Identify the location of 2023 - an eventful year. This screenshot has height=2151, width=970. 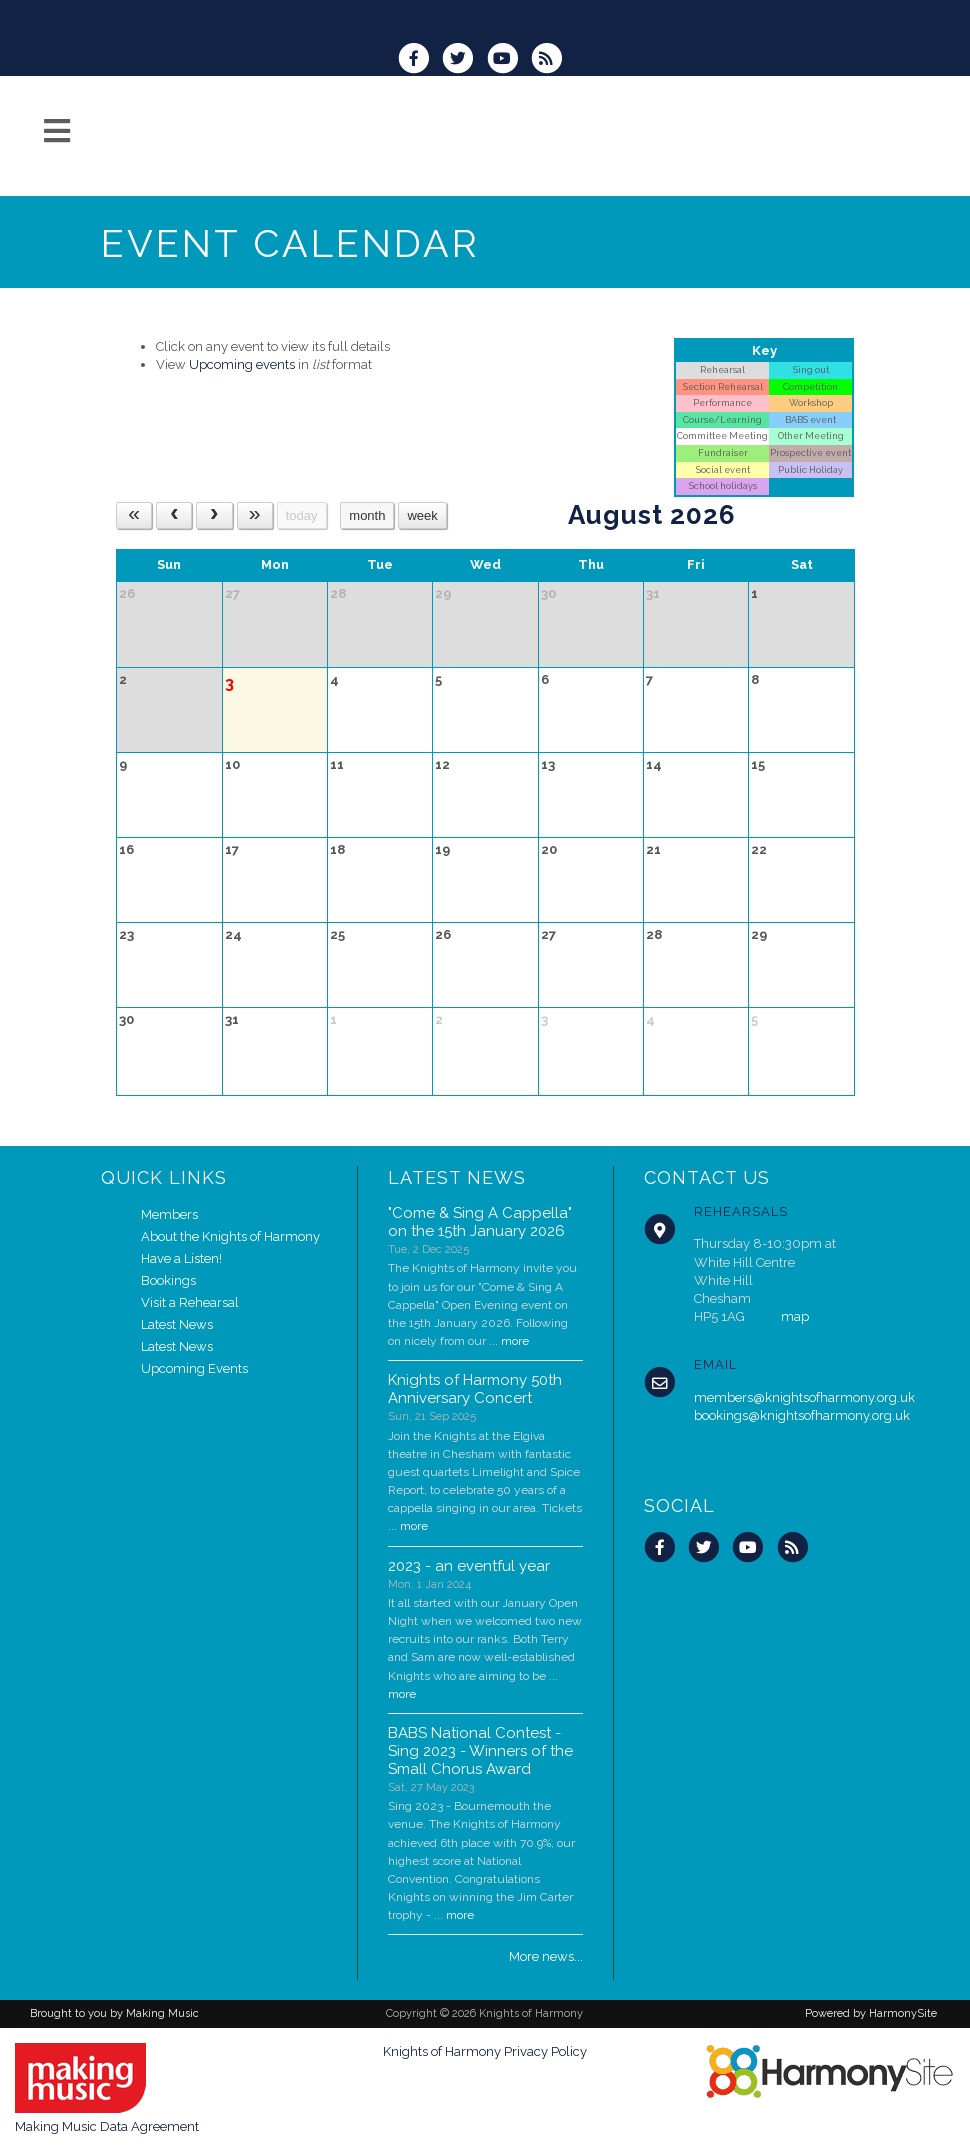
(469, 1566).